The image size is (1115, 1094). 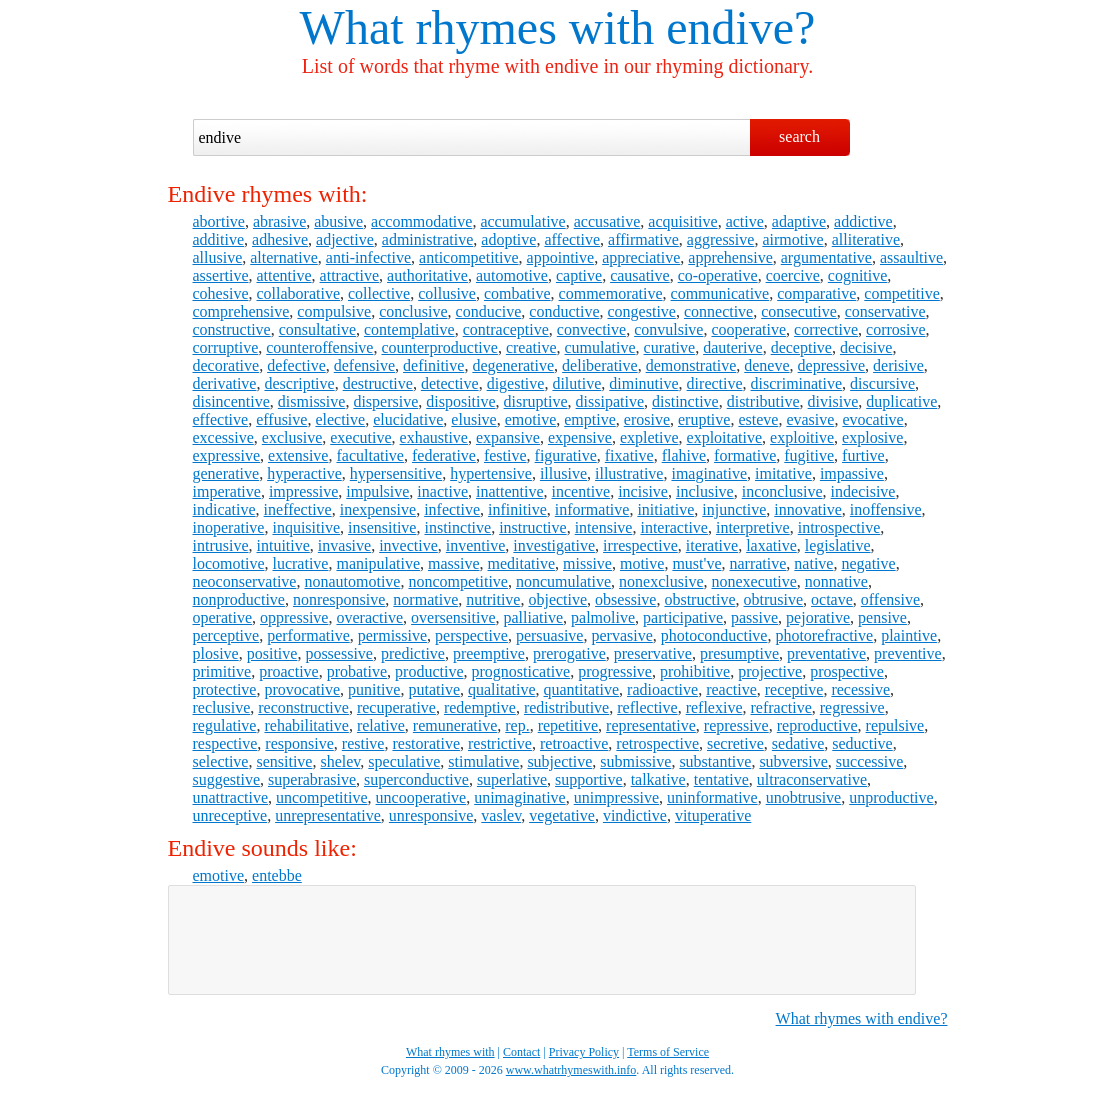 I want to click on rep., so click(x=517, y=725).